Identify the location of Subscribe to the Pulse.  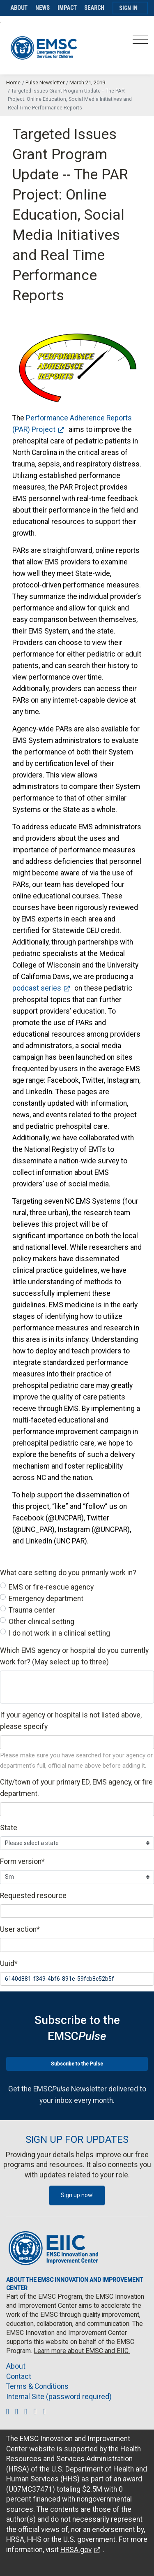
(77, 2064).